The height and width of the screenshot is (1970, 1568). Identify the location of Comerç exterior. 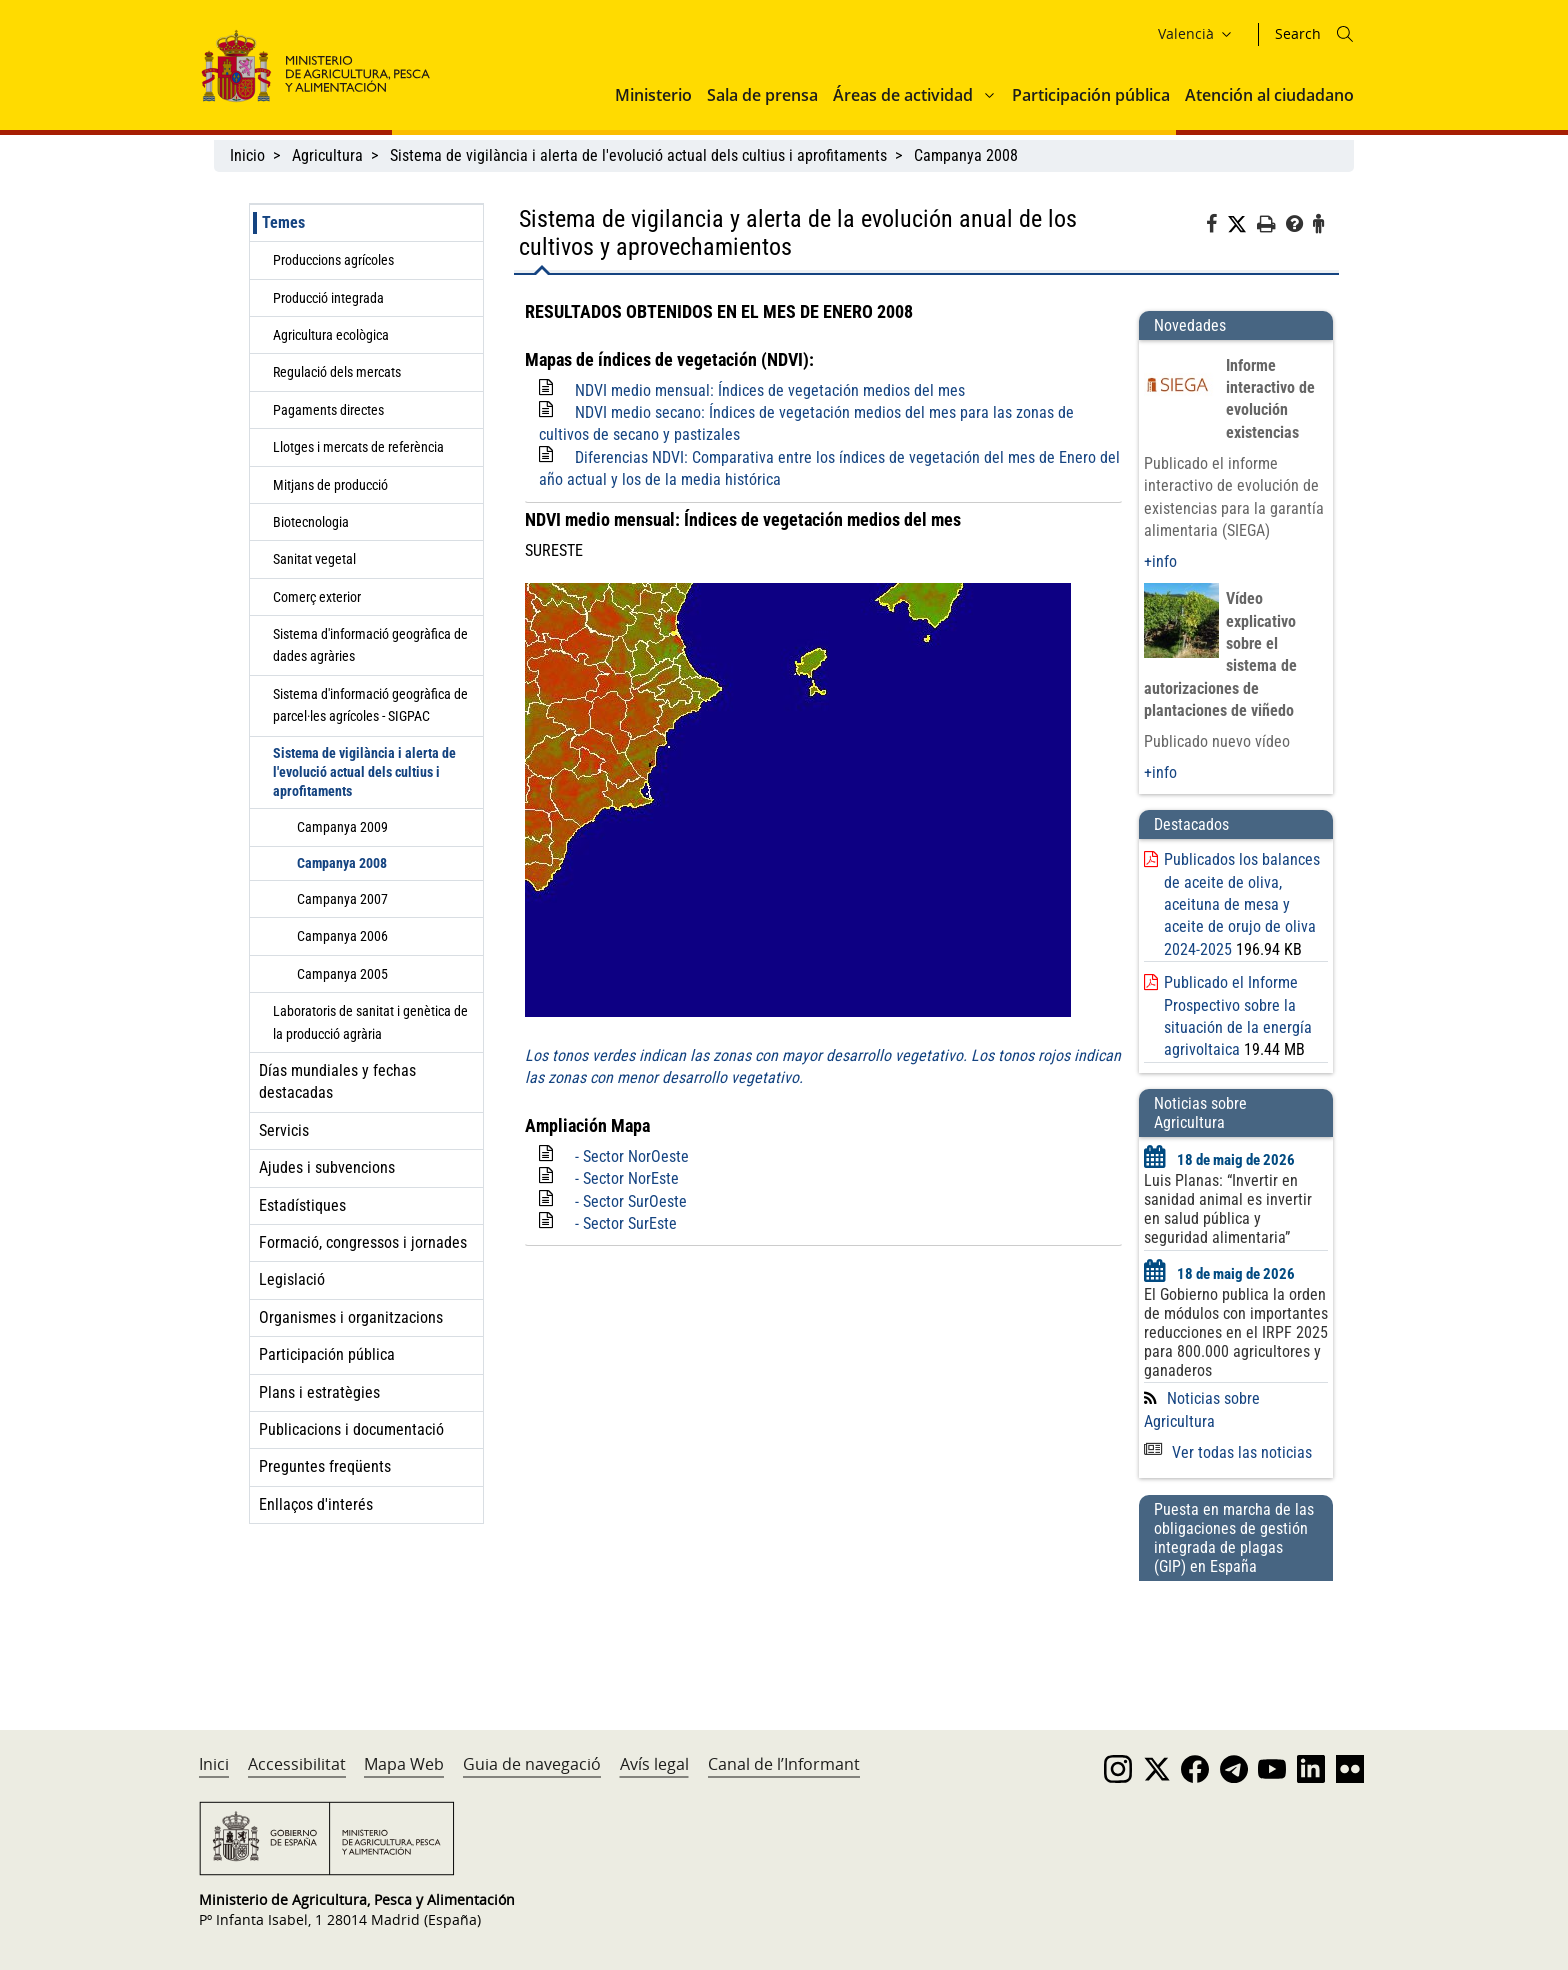
(317, 597).